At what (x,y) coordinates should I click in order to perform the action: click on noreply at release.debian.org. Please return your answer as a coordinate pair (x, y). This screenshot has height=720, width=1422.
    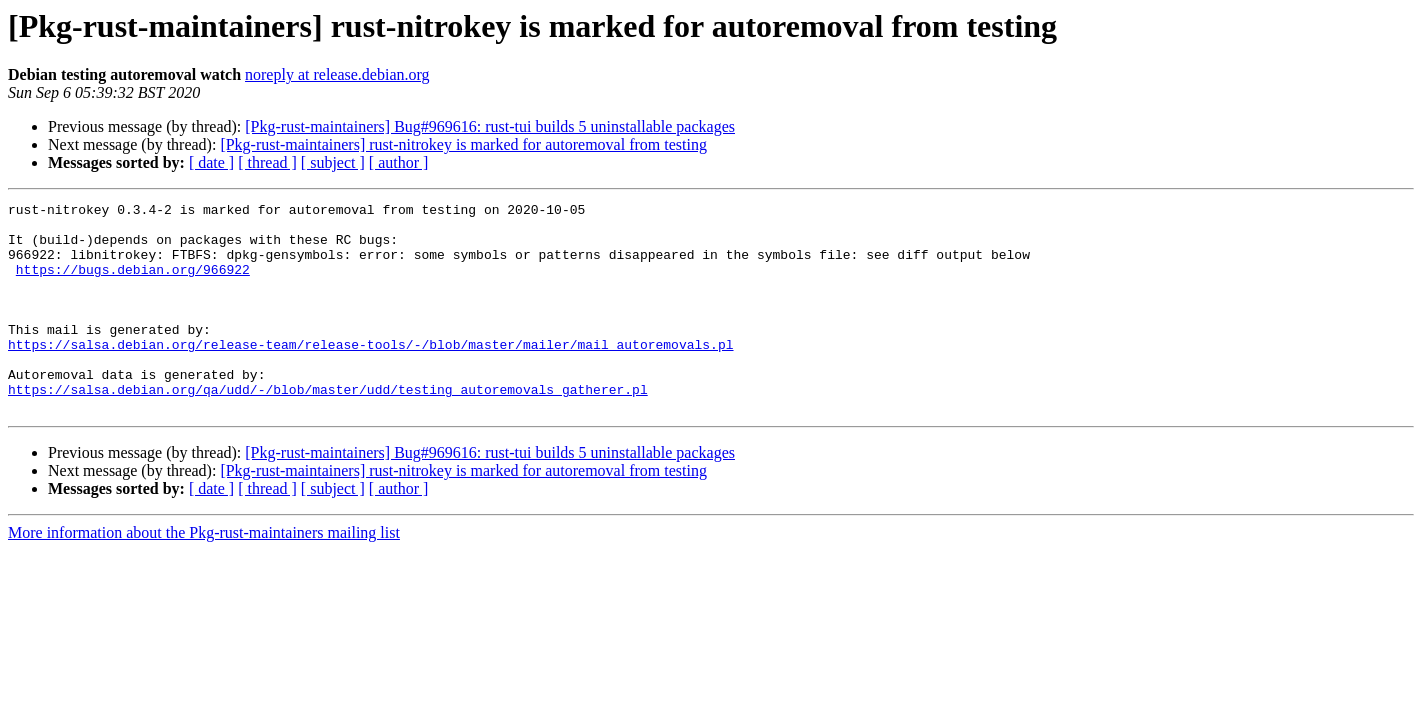
    Looking at the image, I should click on (337, 74).